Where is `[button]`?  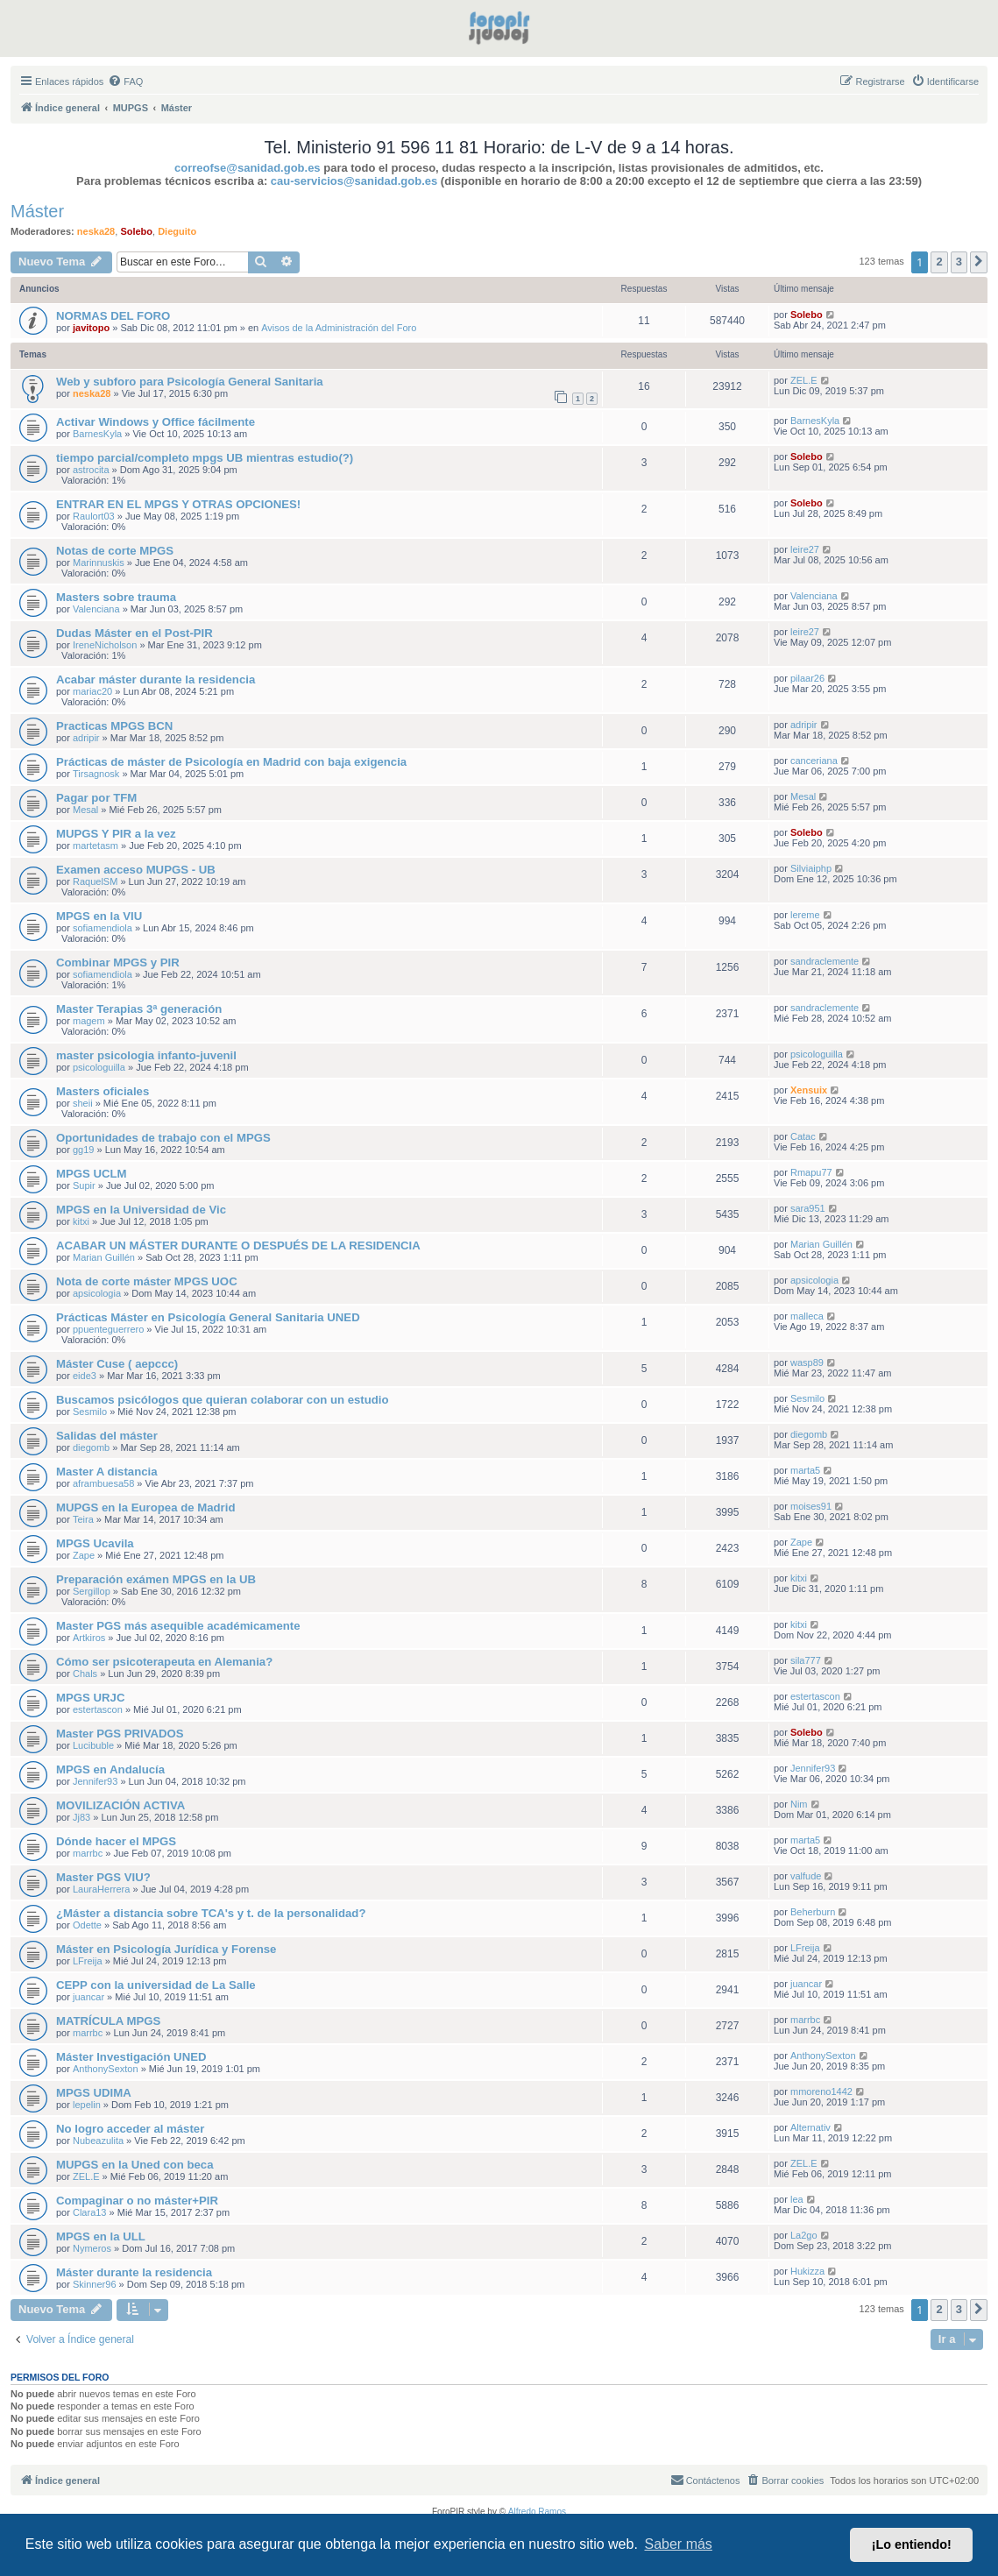
[button] is located at coordinates (978, 261).